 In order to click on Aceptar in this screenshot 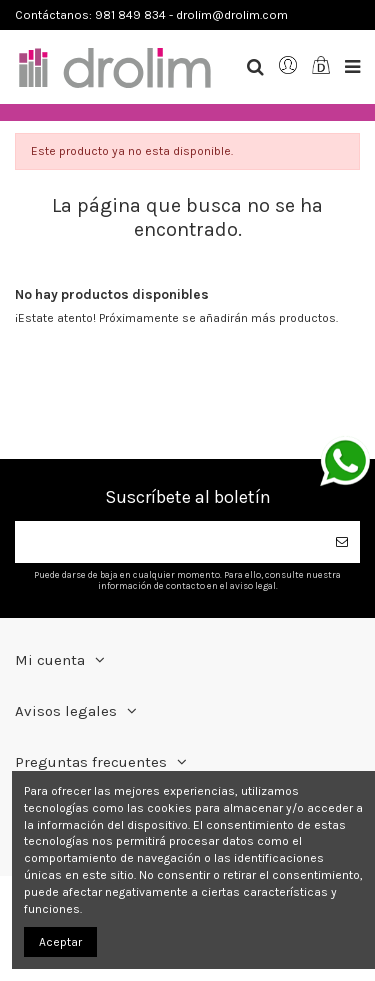, I will do `click(60, 942)`.